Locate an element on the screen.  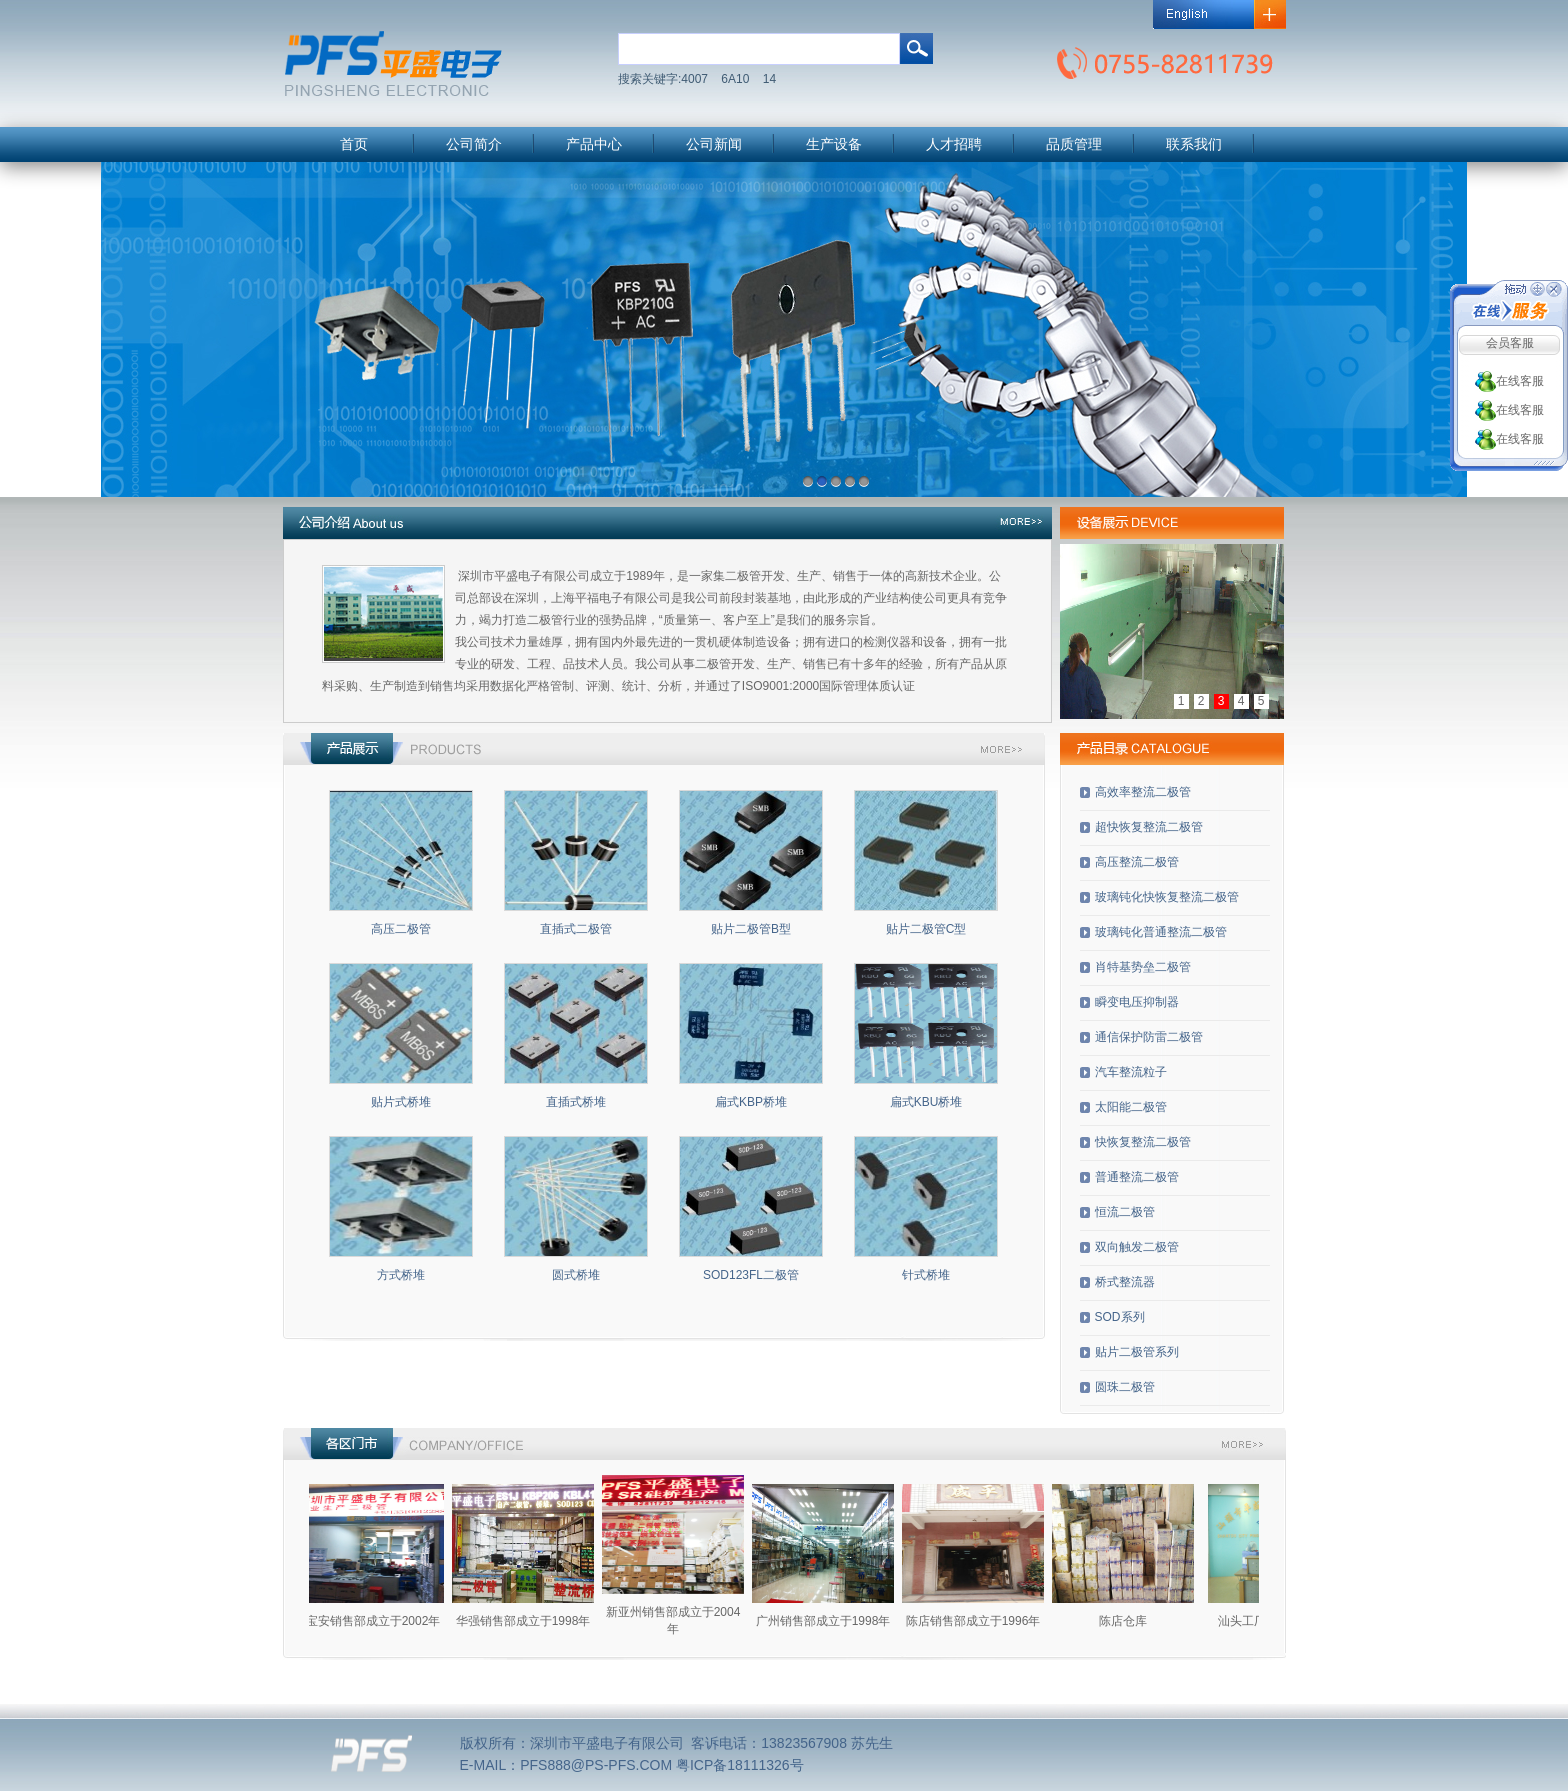
肖特基势垒二极管 is located at coordinates (1143, 967).